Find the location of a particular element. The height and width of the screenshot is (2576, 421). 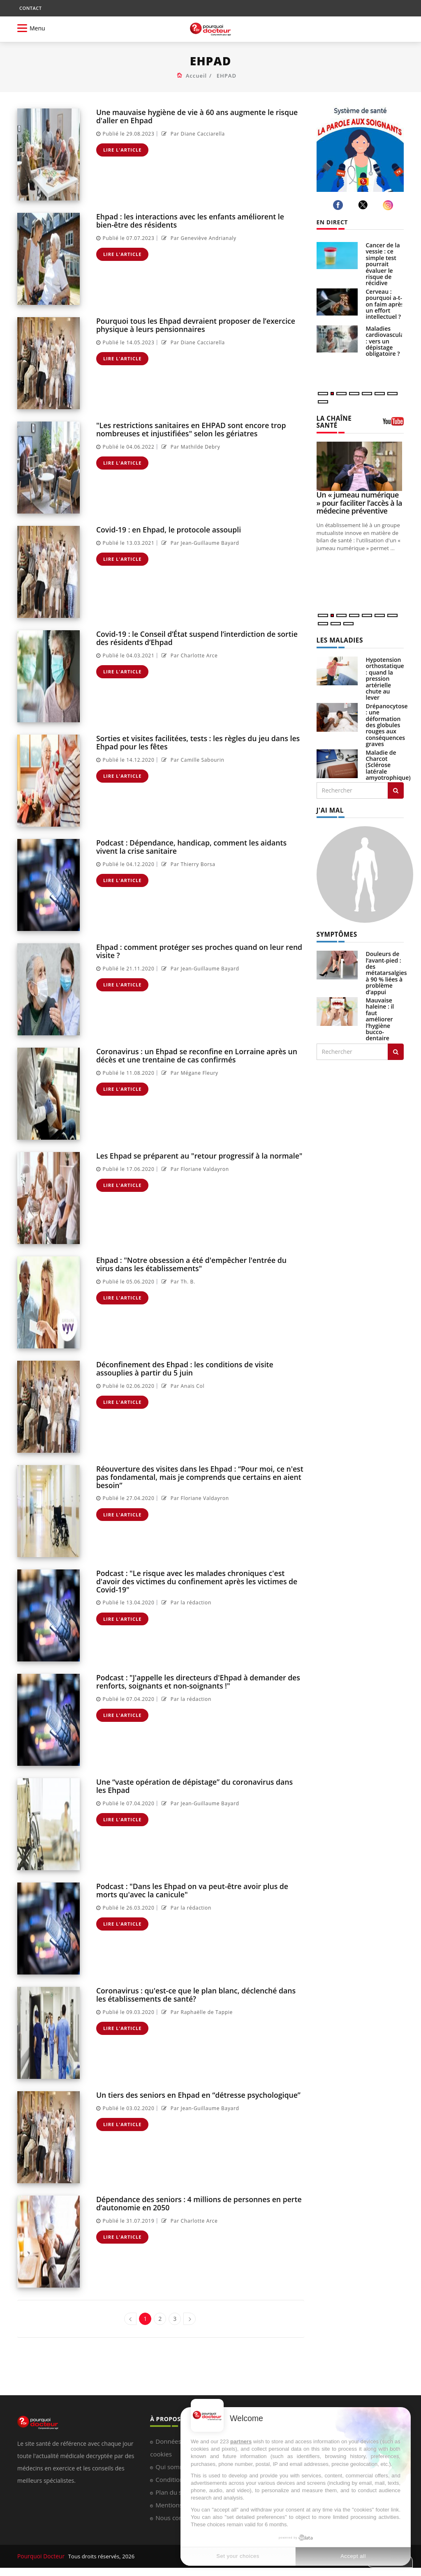

Coronavirus : qu'est-ce que le plan blanc, déclenché dans les établissements de santé? is located at coordinates (197, 1994).